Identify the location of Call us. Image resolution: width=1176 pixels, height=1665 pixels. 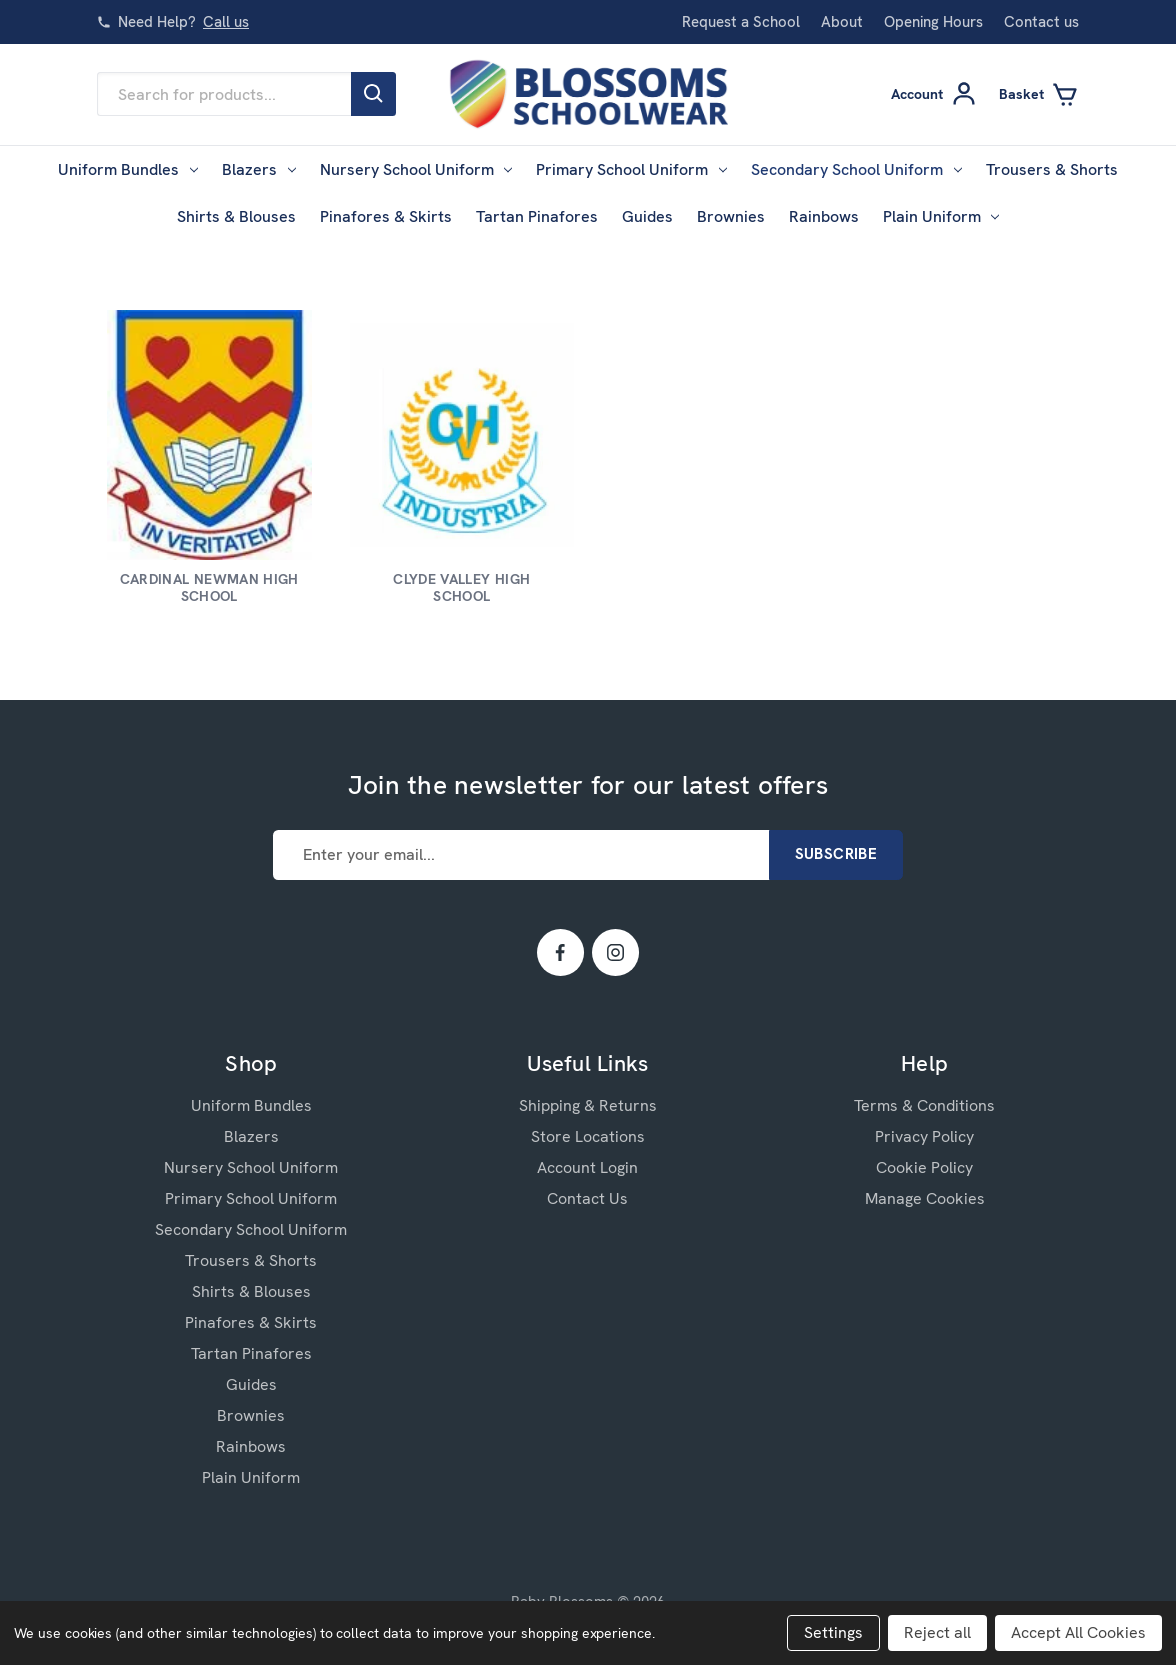
(226, 22).